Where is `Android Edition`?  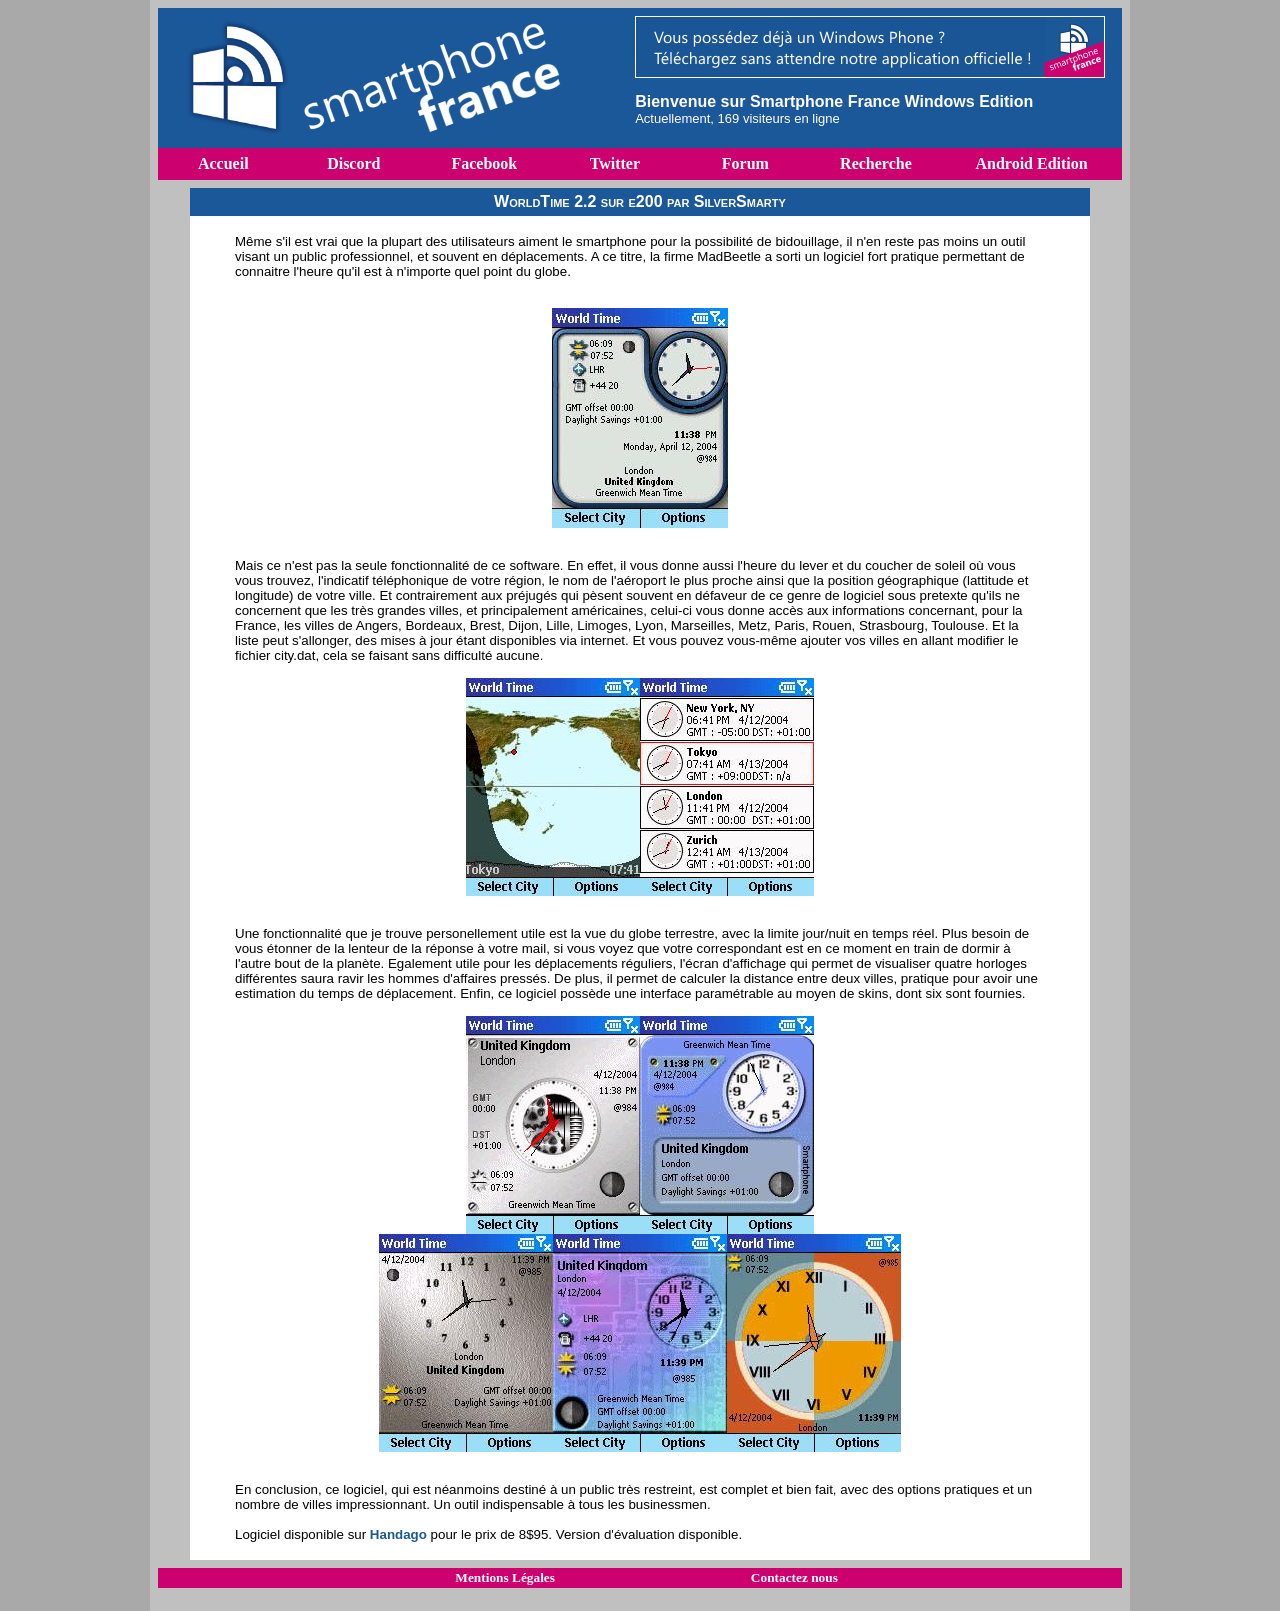
Android Edition is located at coordinates (1031, 163).